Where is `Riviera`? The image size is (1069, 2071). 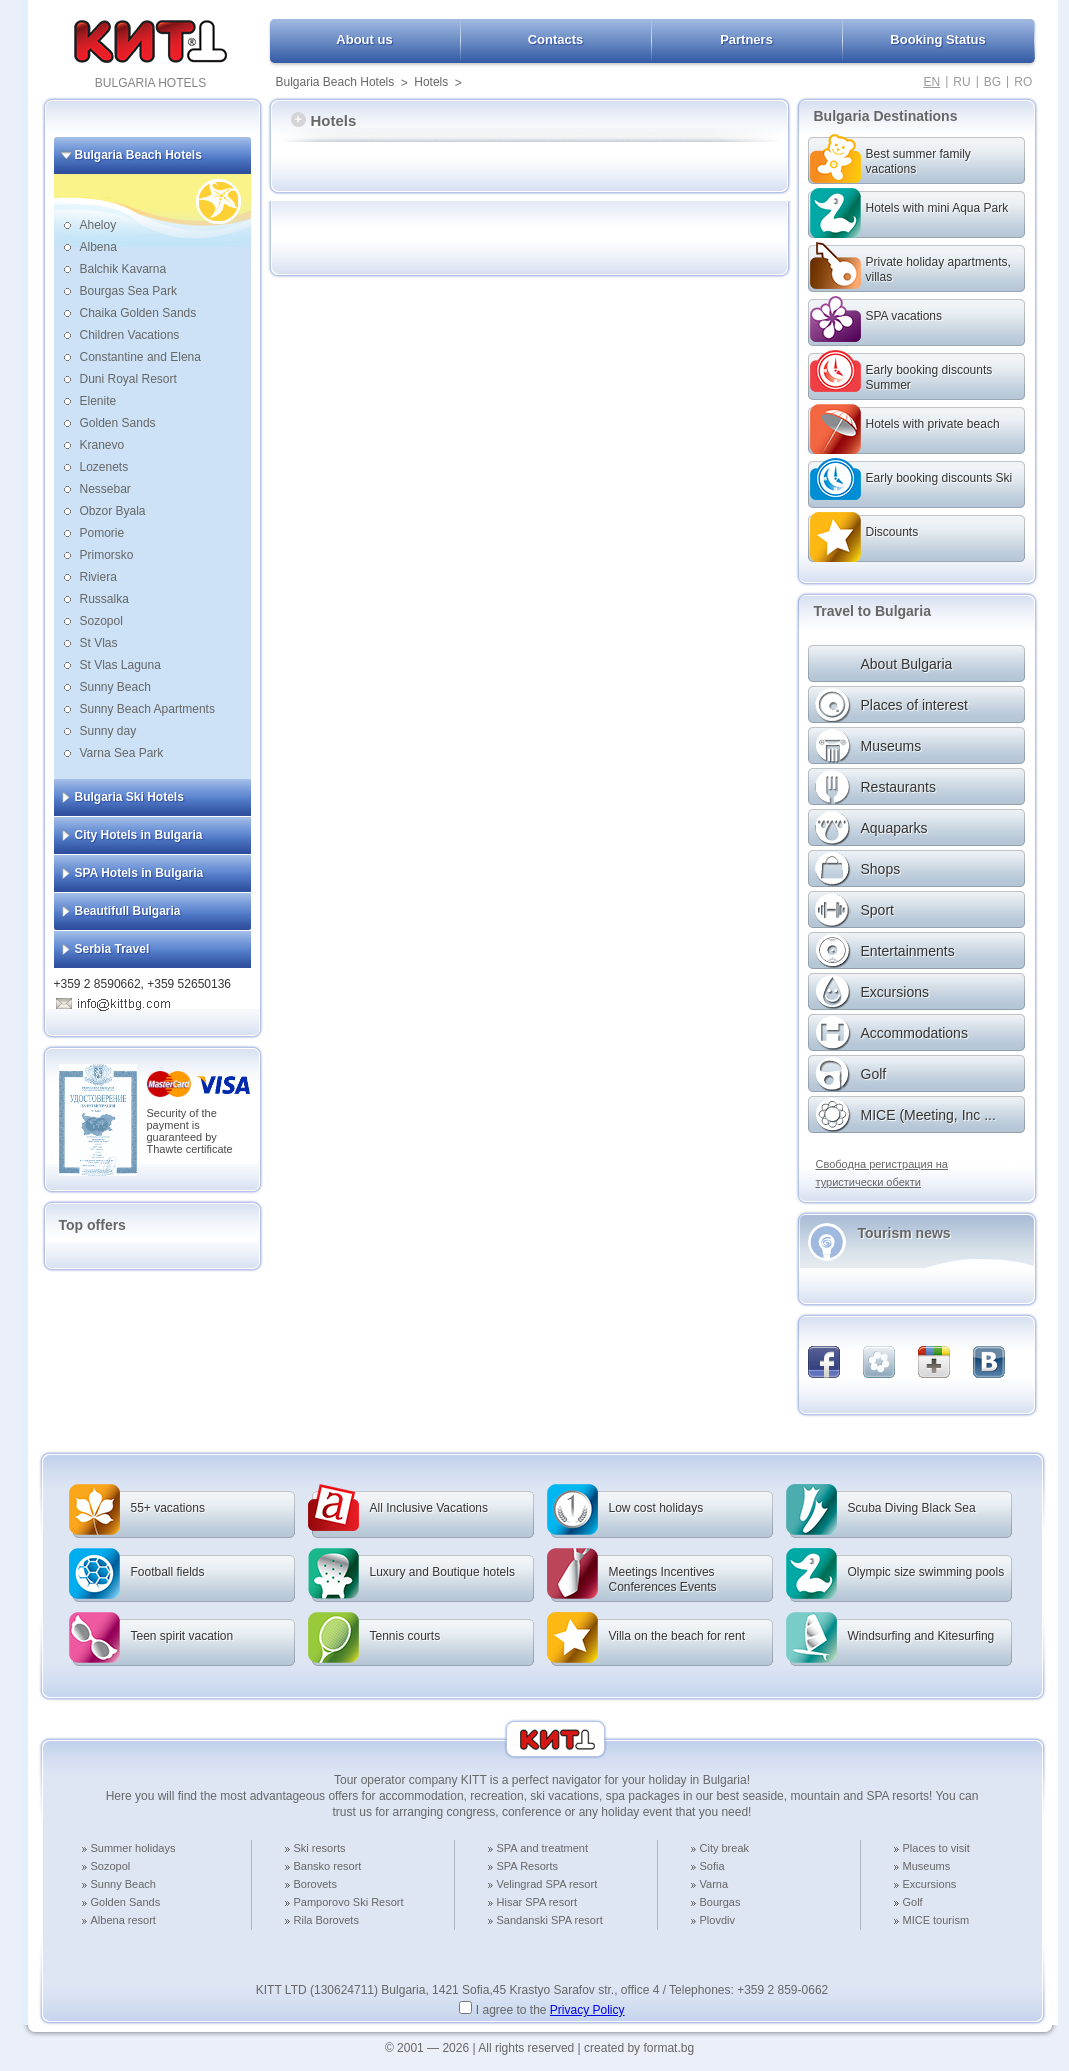 Riviera is located at coordinates (98, 577).